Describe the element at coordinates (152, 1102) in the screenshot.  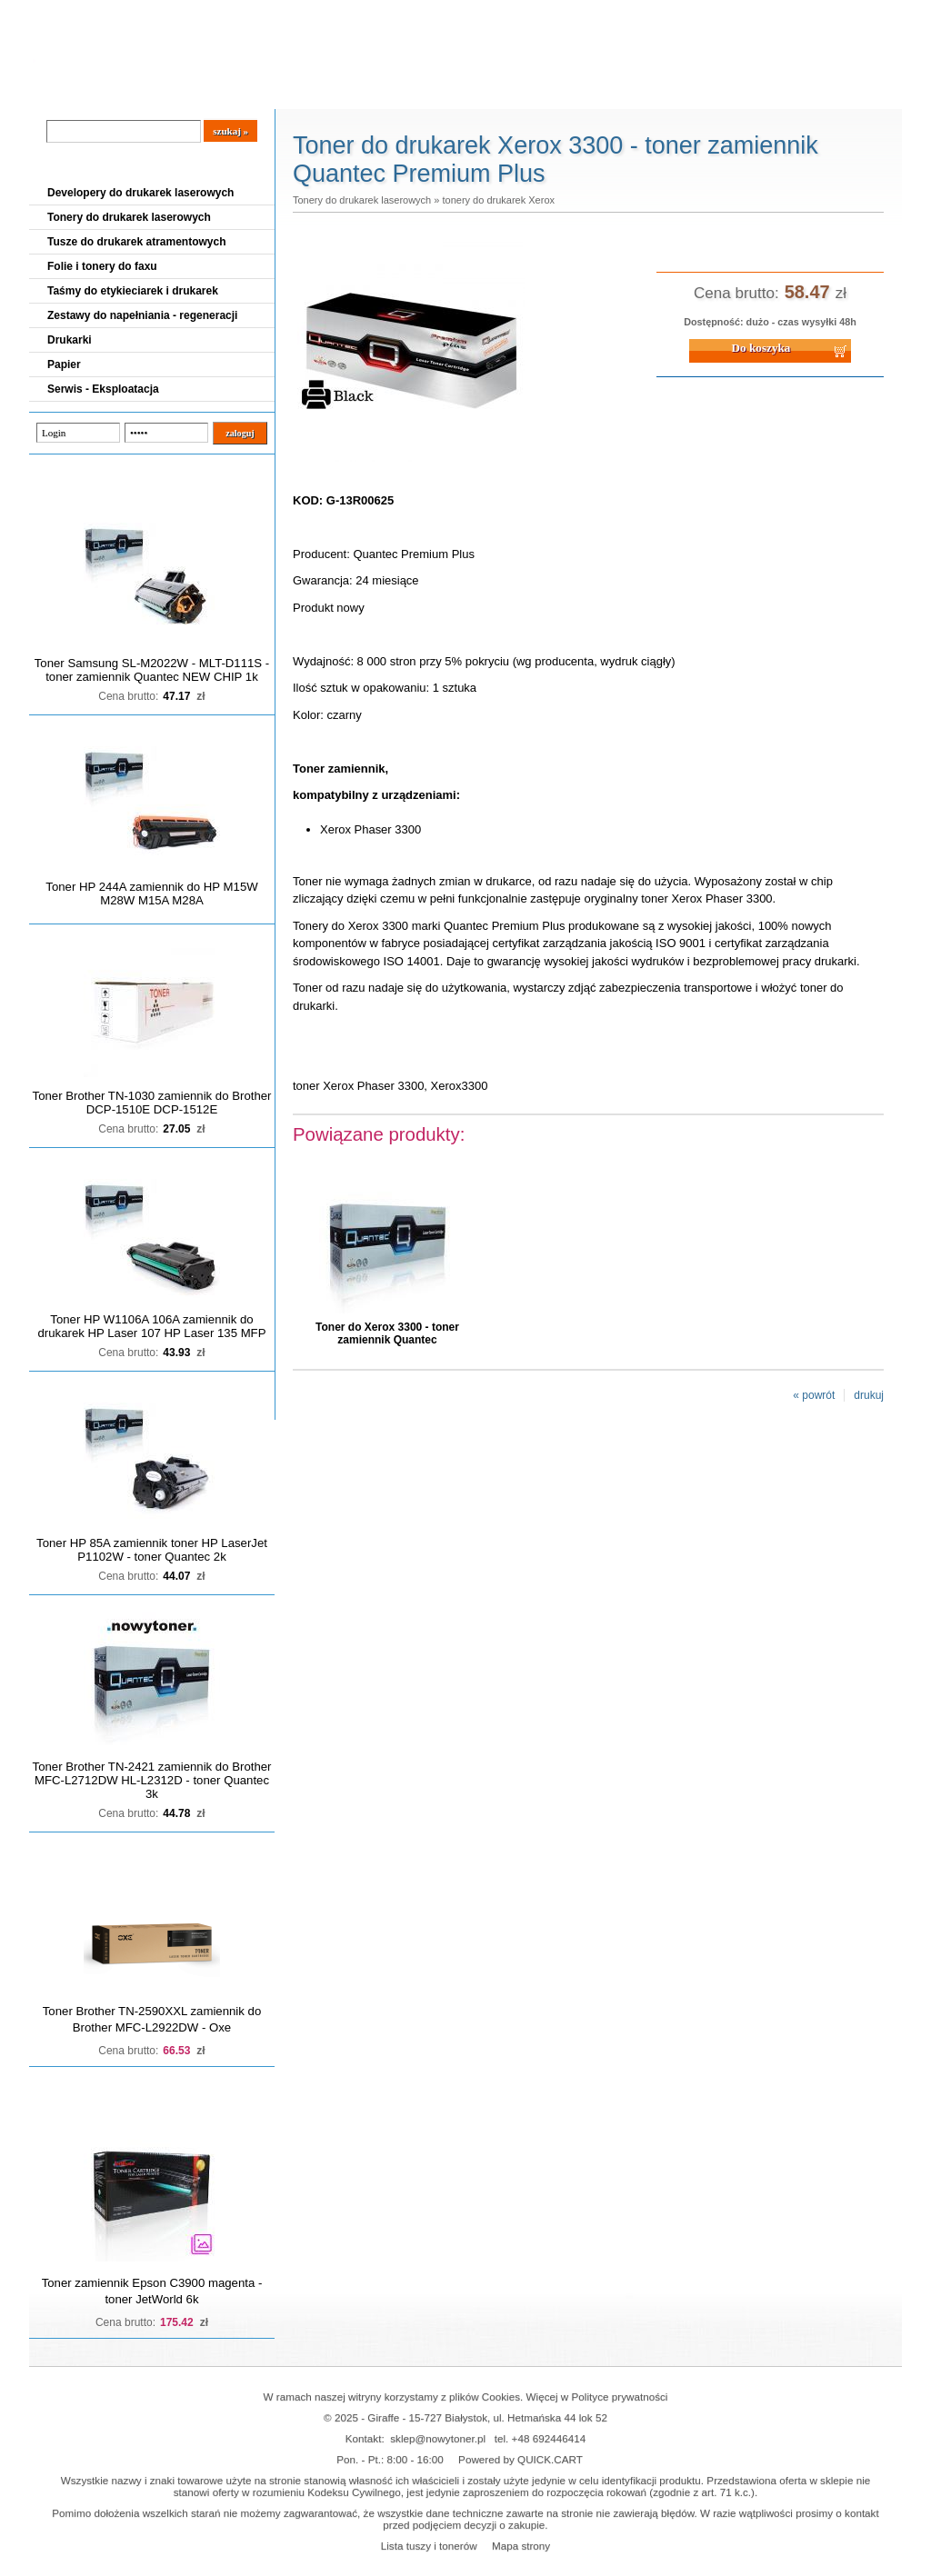
I see `Toner Brother TN-1030 zamiennik do Brother DCP-1510E DCP-1512E` at that location.